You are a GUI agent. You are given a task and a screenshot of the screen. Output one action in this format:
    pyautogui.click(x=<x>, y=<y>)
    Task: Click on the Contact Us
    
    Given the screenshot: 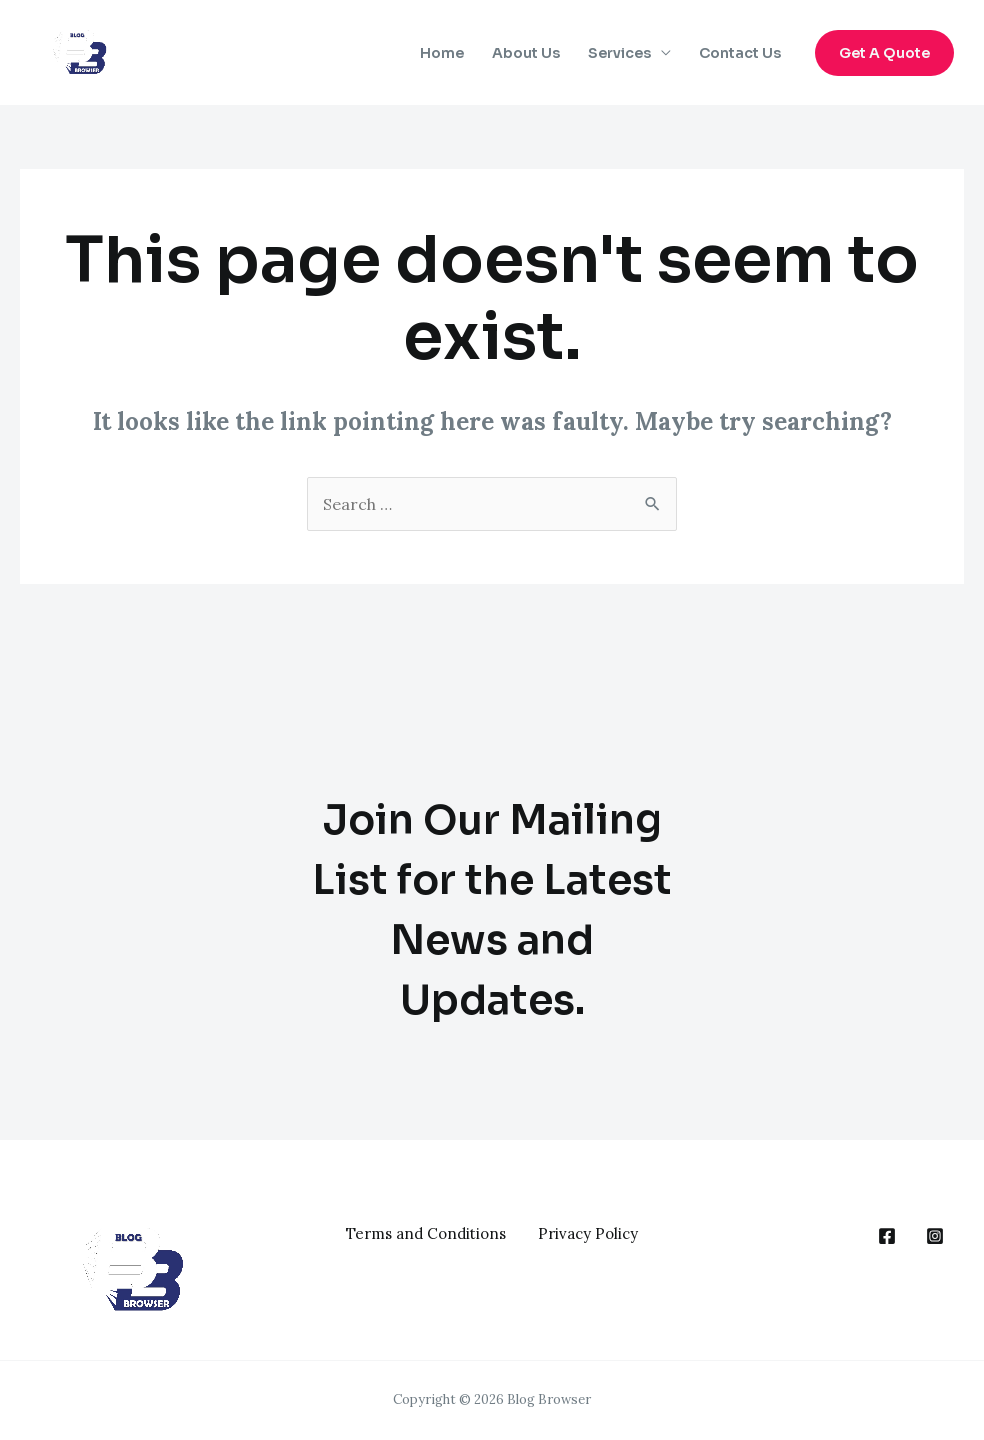 What is the action you would take?
    pyautogui.click(x=740, y=53)
    